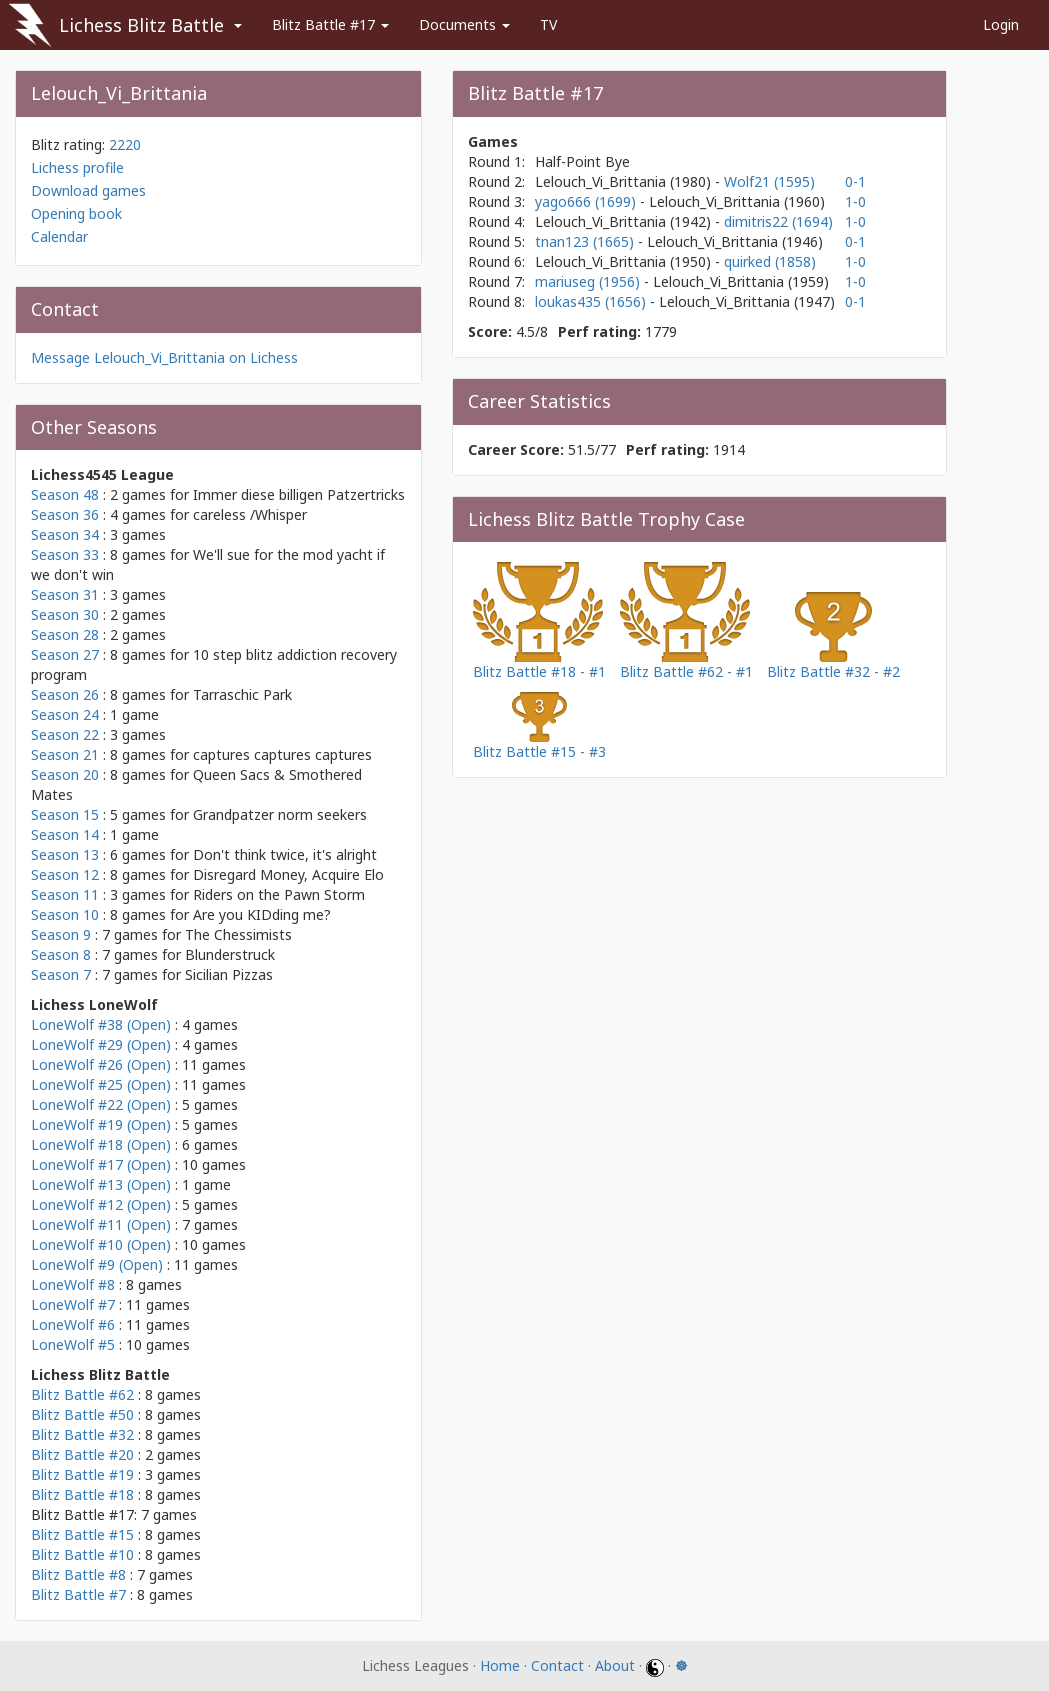 This screenshot has width=1049, height=1691. I want to click on Don't think twice, it's alright, so click(285, 854).